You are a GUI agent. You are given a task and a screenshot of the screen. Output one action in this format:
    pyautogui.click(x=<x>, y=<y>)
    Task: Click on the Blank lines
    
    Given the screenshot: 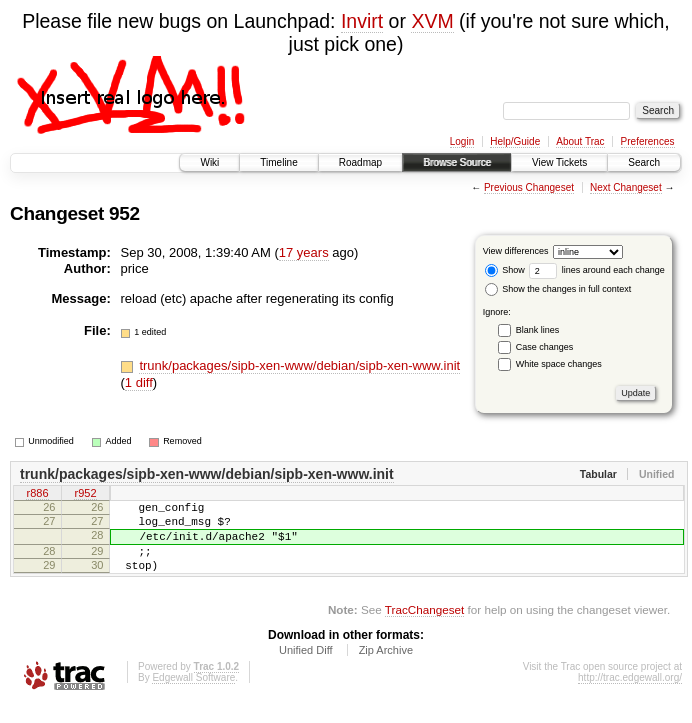 What is the action you would take?
    pyautogui.click(x=538, y=330)
    